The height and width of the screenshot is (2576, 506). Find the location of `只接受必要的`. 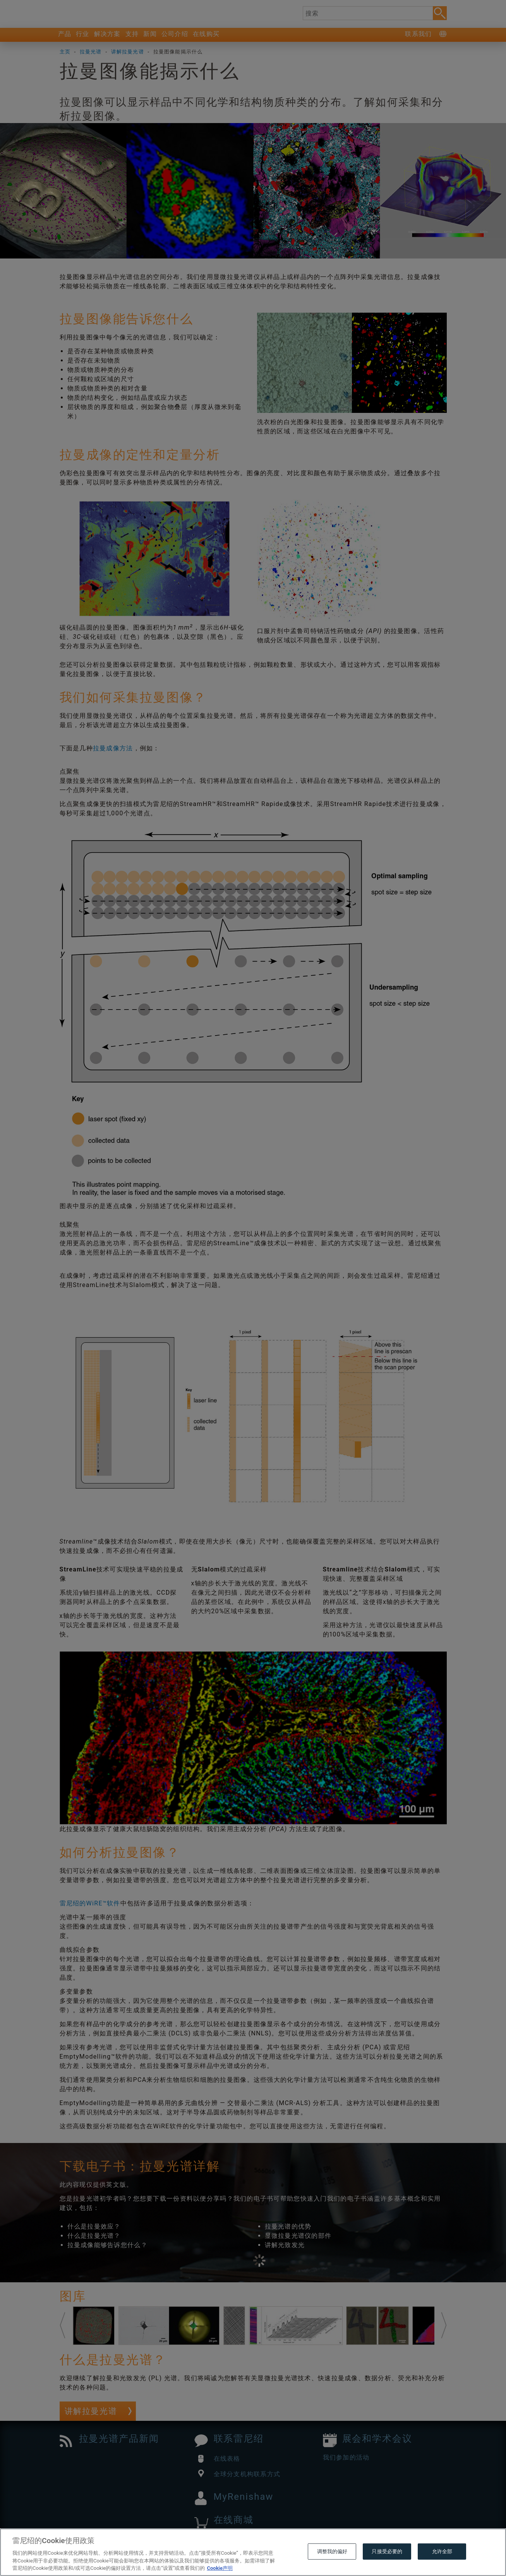

只接受必要的 is located at coordinates (387, 2551).